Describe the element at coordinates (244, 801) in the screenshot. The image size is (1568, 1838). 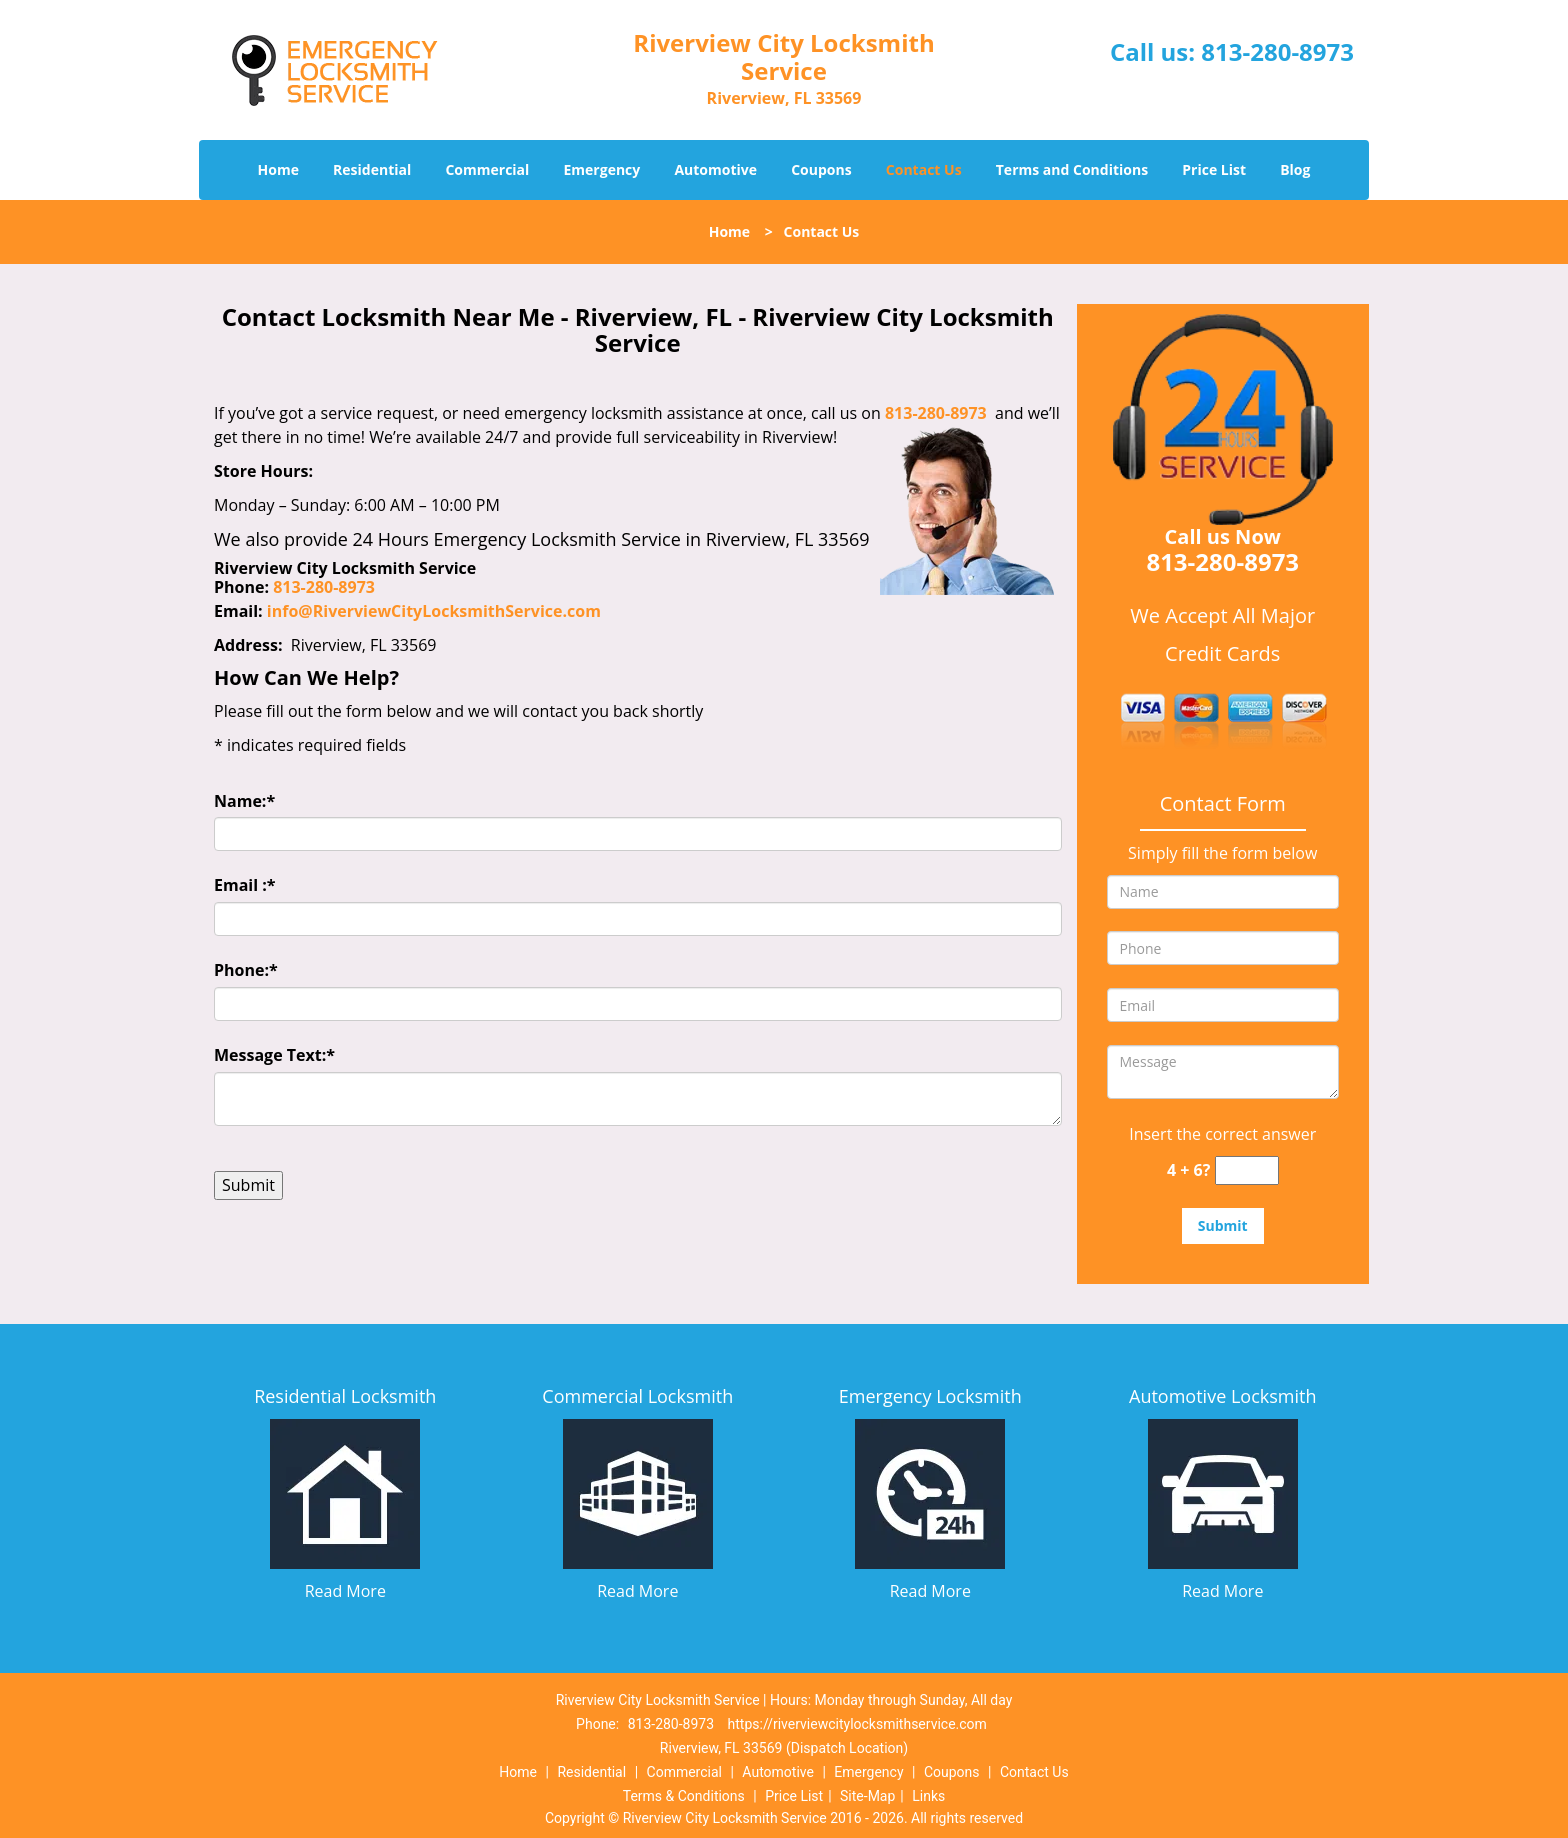
I see `Name:` at that location.